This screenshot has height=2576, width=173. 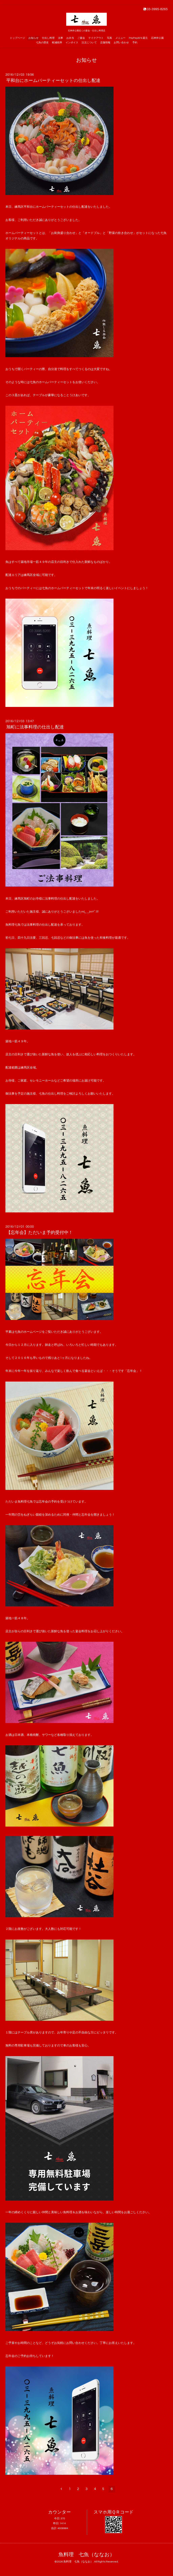 What do you see at coordinates (53, 80) in the screenshot?
I see `平和台にホームパーティーセットの仕出し配達` at bounding box center [53, 80].